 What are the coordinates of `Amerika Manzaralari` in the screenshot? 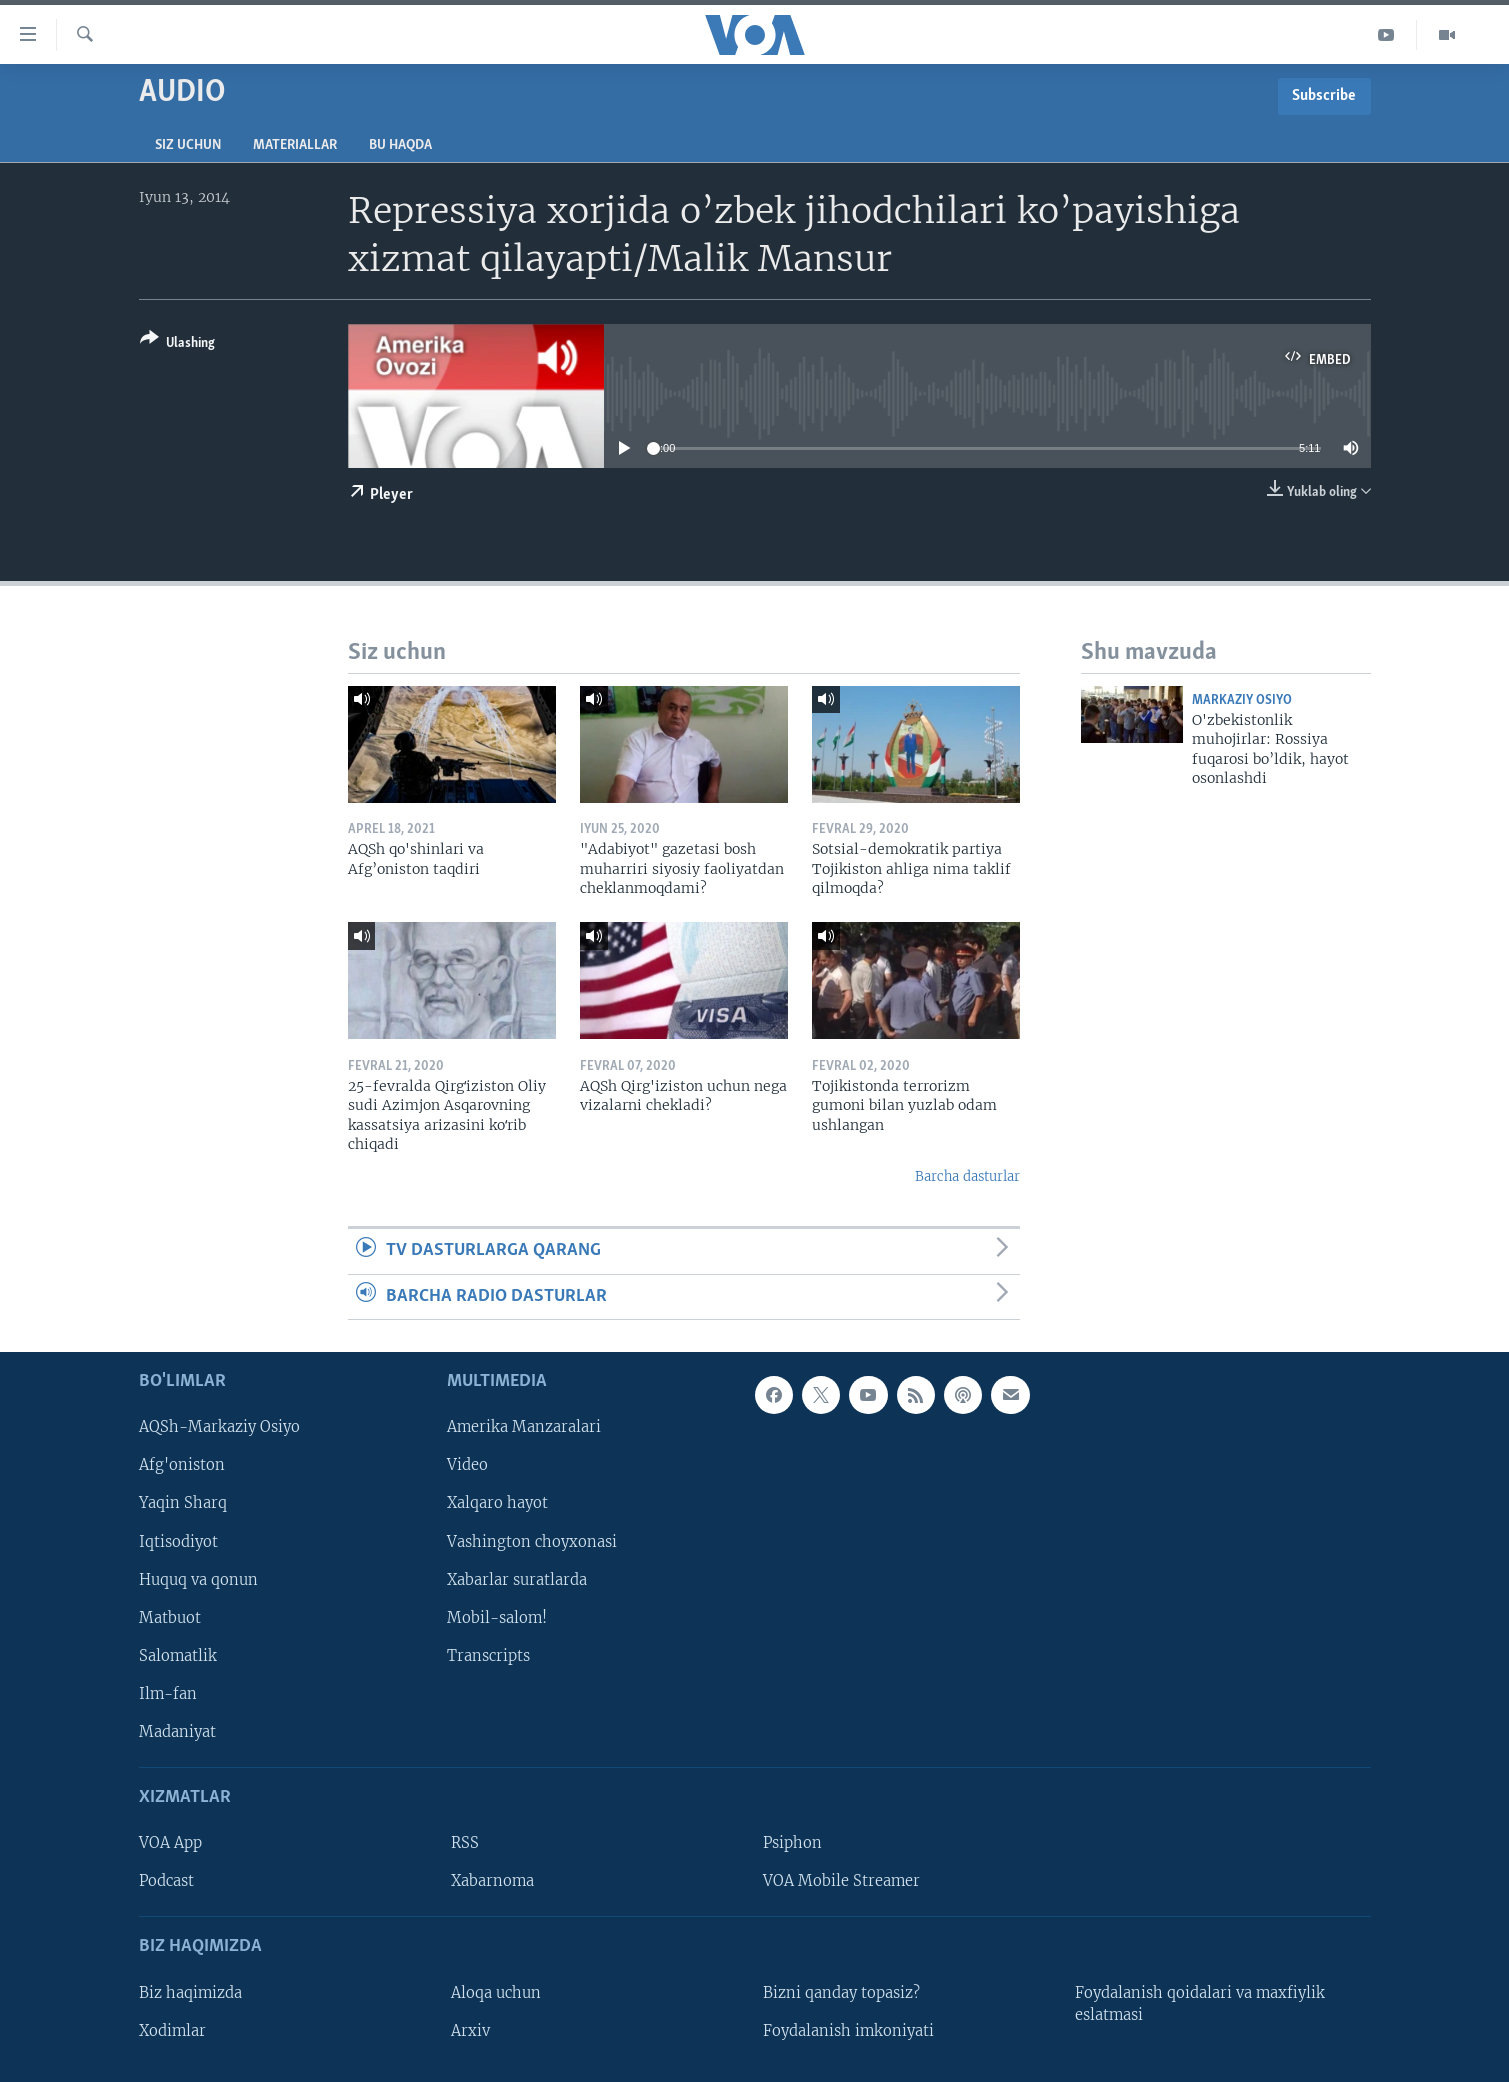 It's located at (524, 1427).